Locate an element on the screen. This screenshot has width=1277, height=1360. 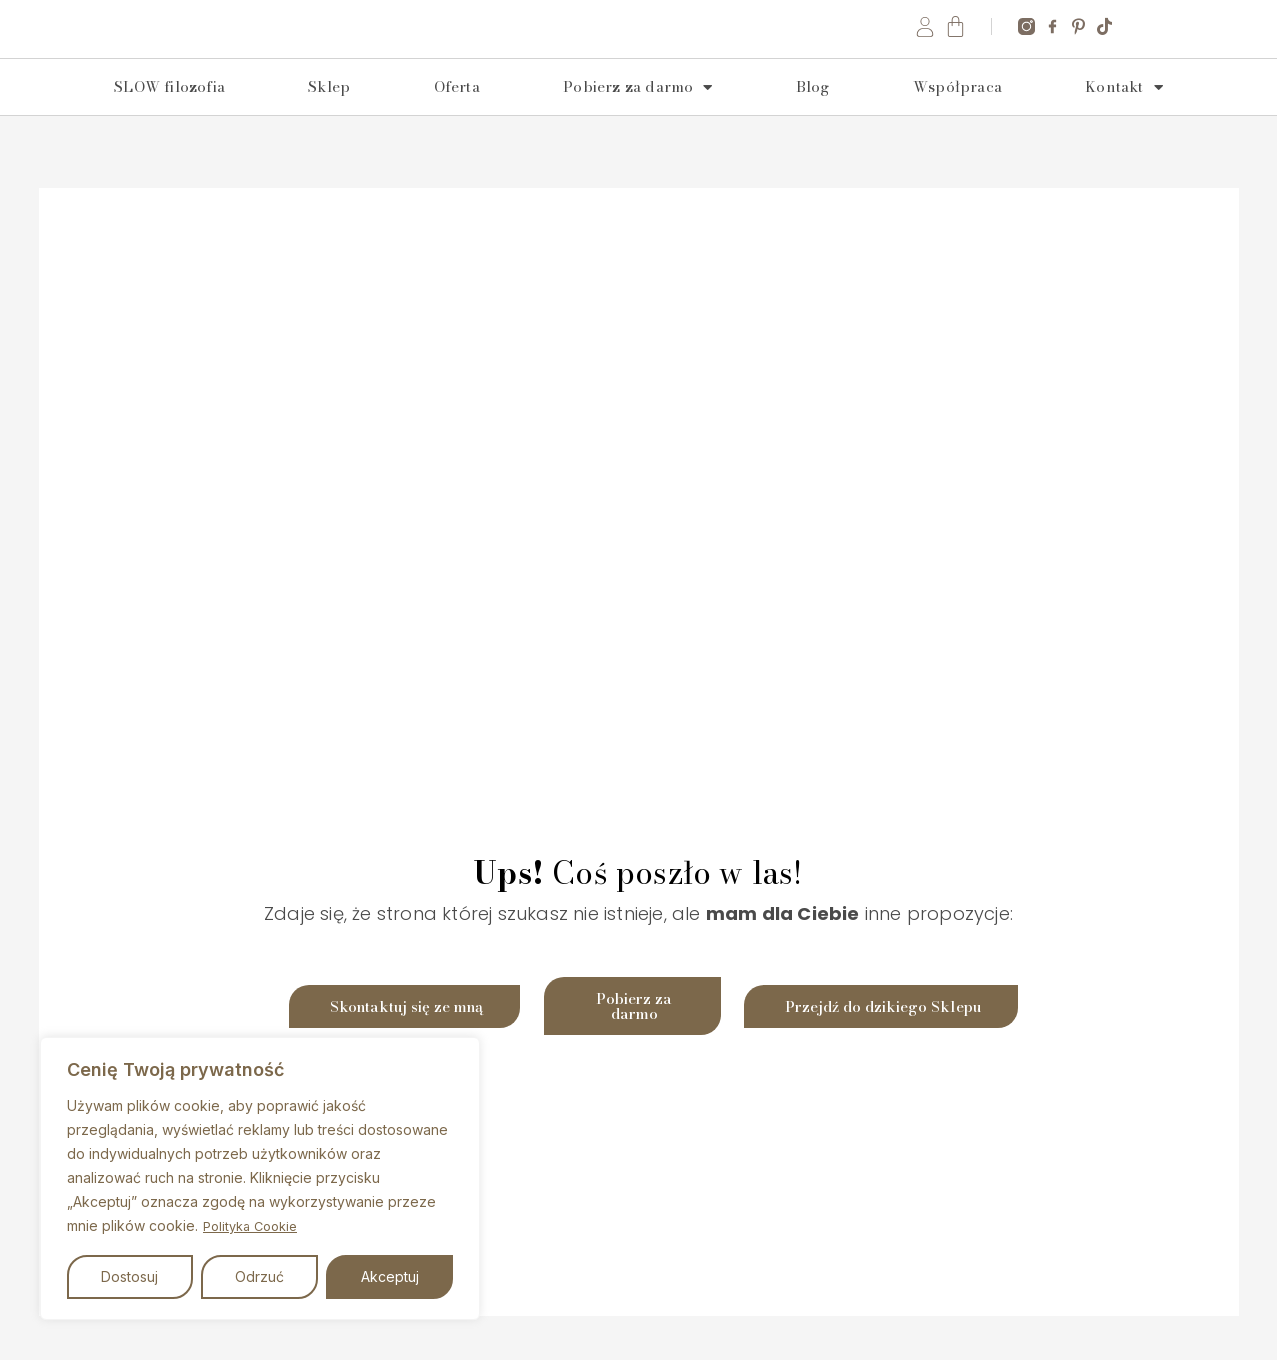
Współpraca is located at coordinates (957, 115).